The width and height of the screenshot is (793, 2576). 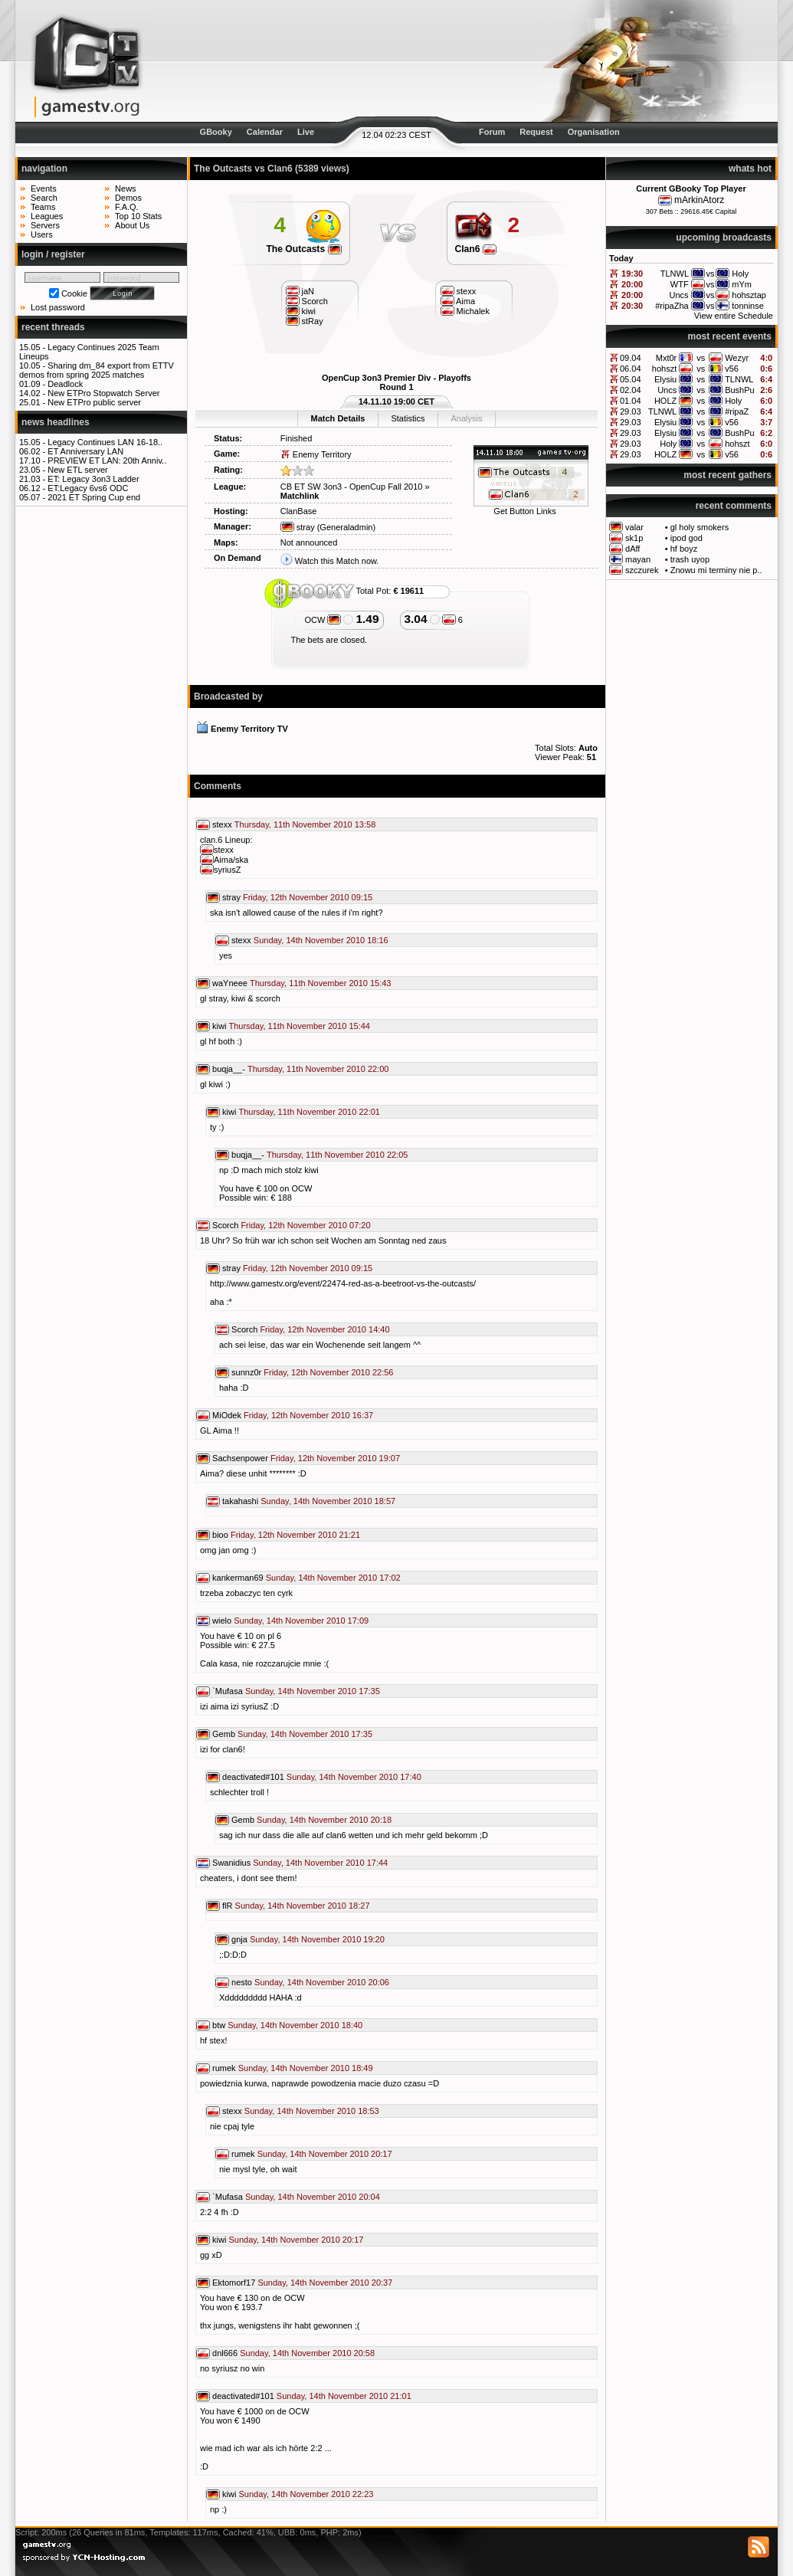 What do you see at coordinates (241, 1982) in the screenshot?
I see `nesto` at bounding box center [241, 1982].